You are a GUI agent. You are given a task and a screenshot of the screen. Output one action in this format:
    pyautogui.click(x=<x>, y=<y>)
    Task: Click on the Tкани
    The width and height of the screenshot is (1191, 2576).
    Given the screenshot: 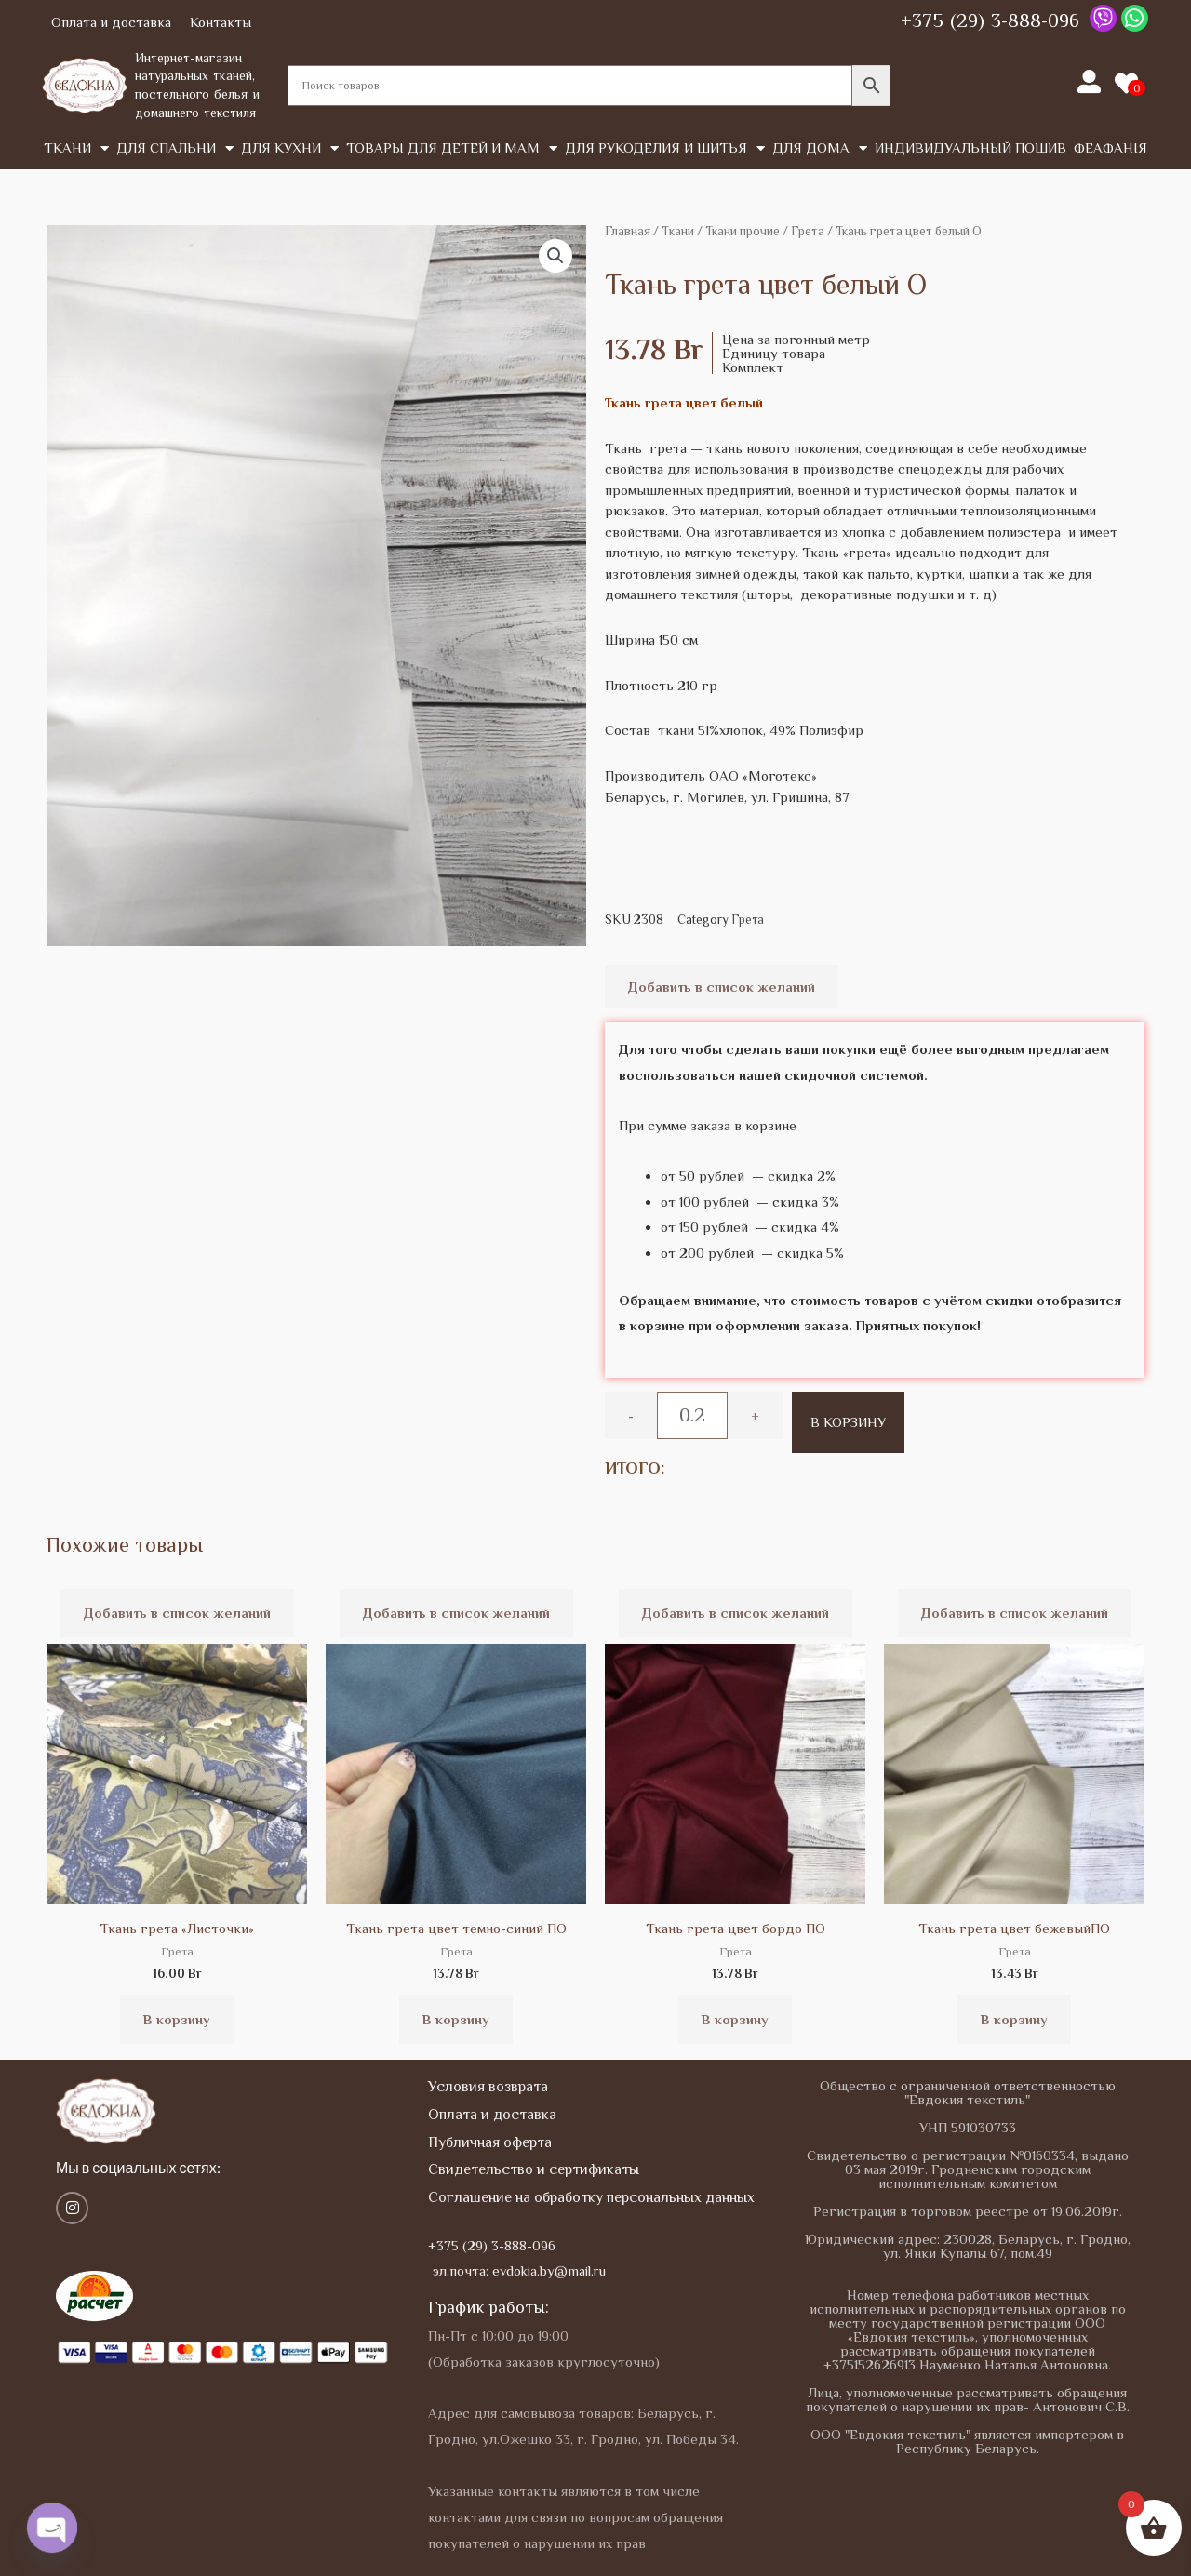 What is the action you would take?
    pyautogui.click(x=76, y=148)
    